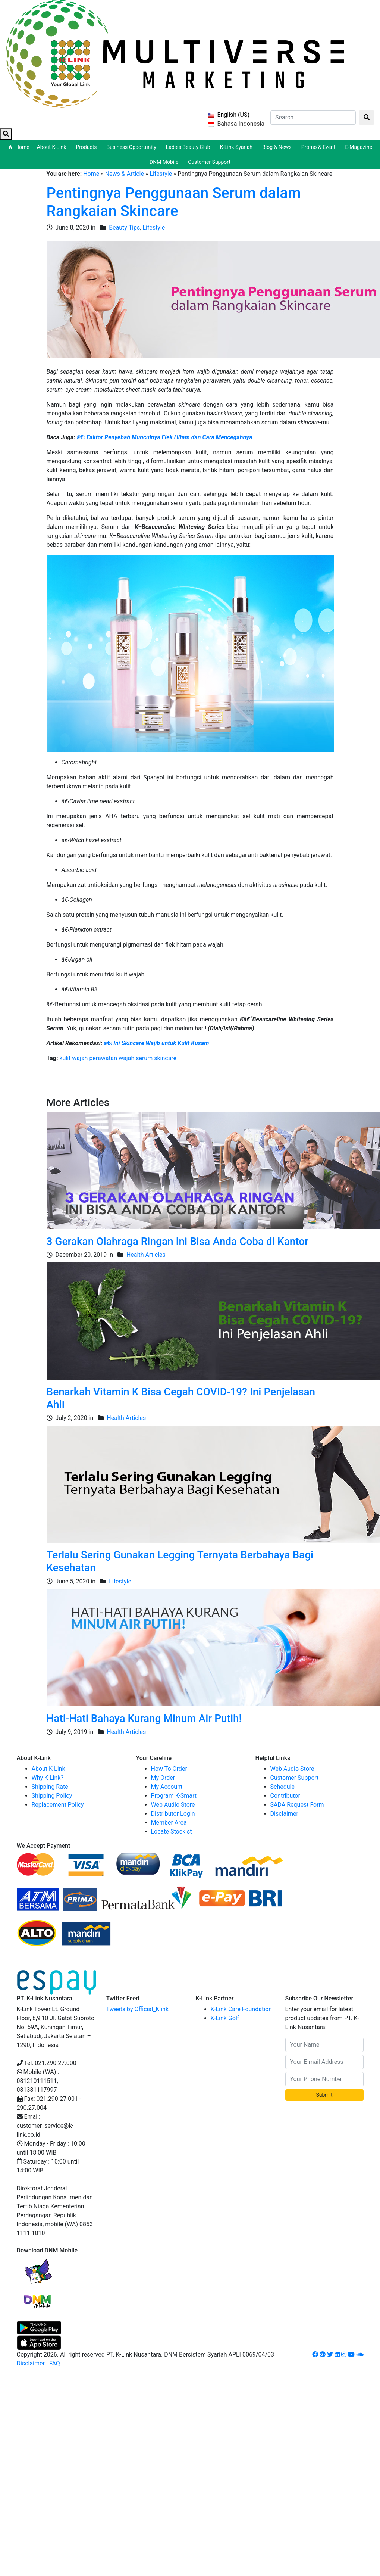 The image size is (380, 2576). Describe the element at coordinates (237, 147) in the screenshot. I see `K-Link Syariah` at that location.